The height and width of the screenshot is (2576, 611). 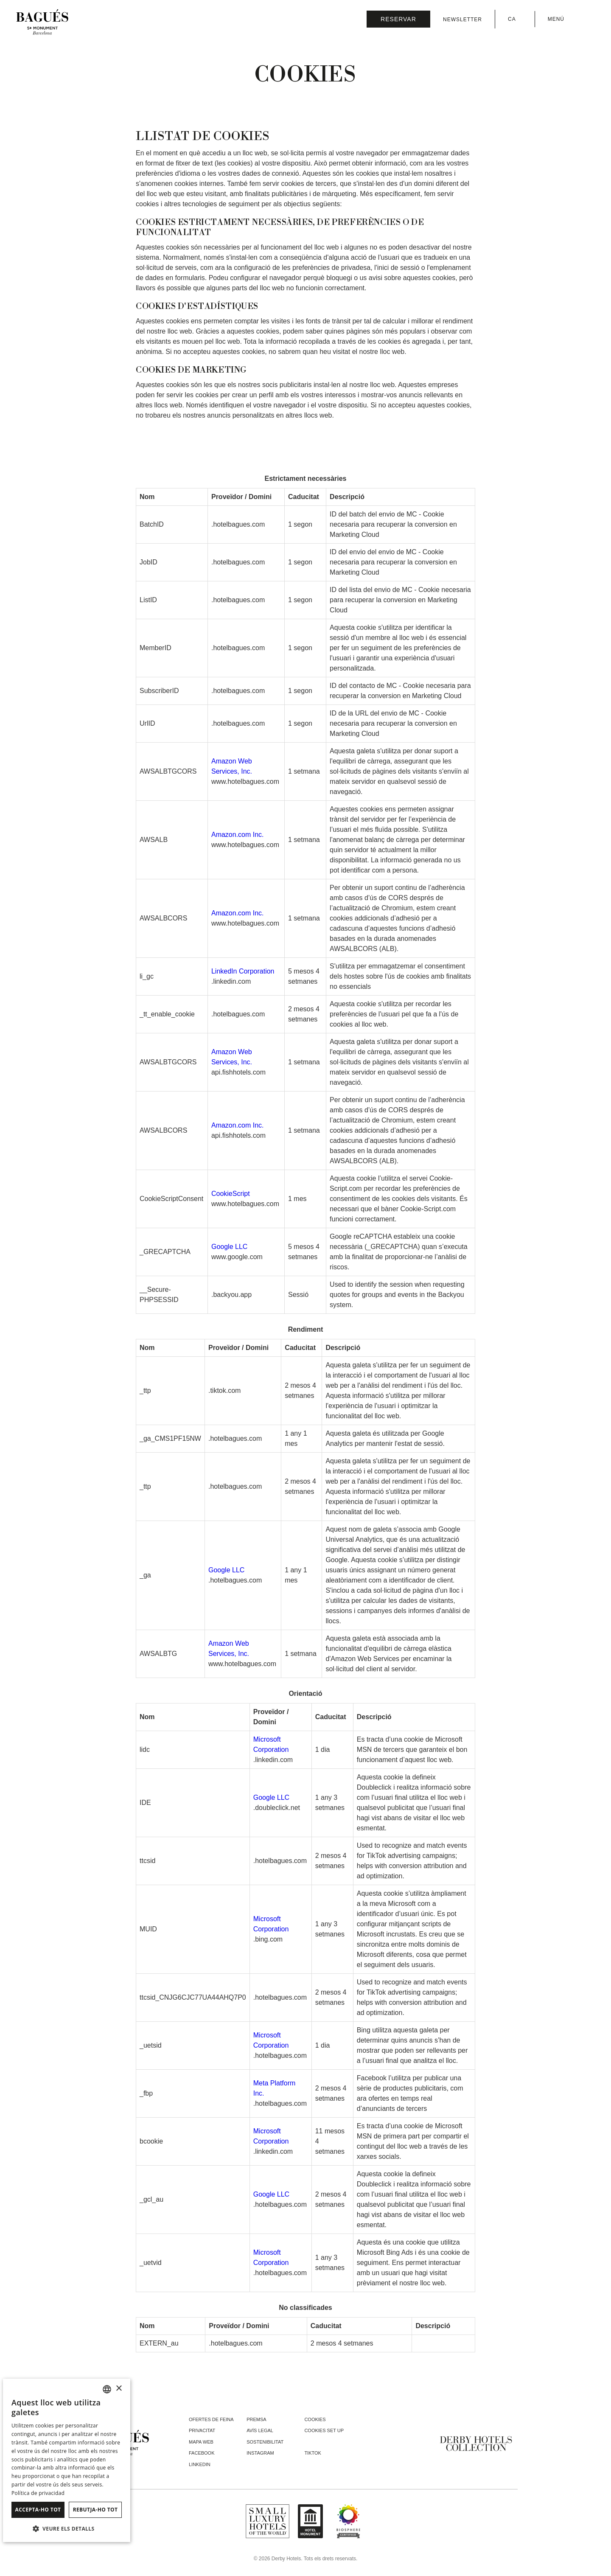 I want to click on Rebutja-ho tot [button], so click(x=95, y=2509).